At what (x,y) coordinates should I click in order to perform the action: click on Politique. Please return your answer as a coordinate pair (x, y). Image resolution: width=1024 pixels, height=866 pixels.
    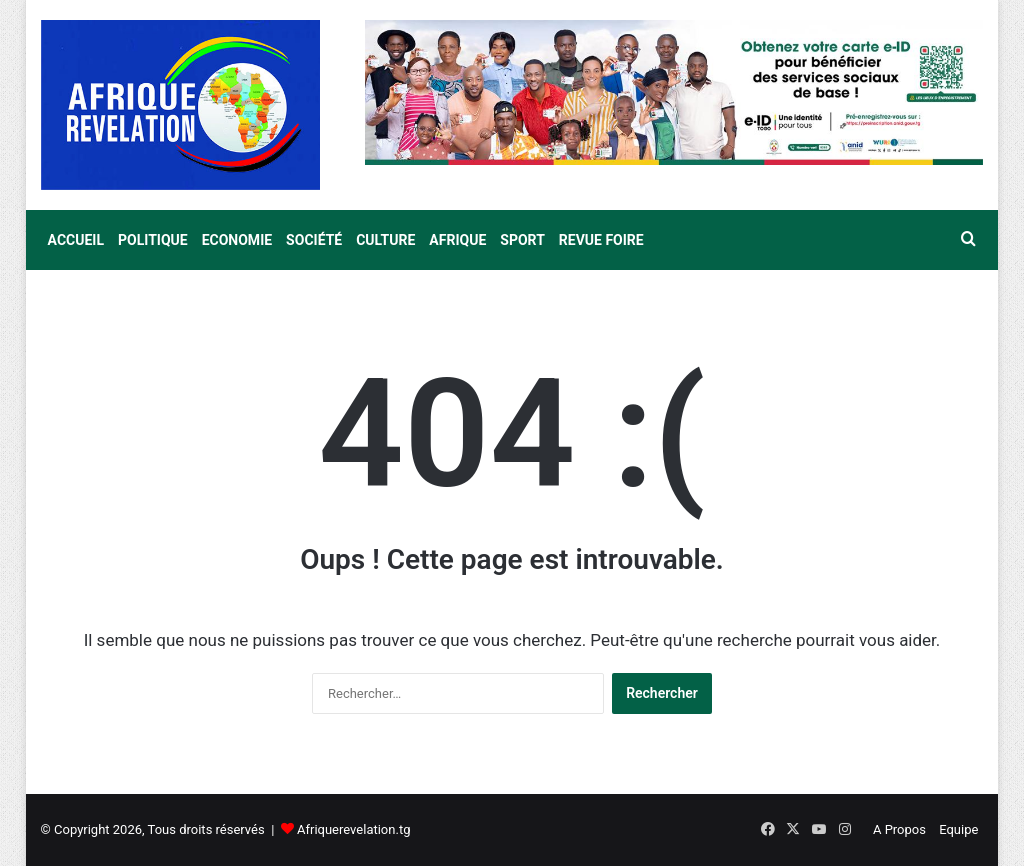
    Looking at the image, I should click on (153, 240).